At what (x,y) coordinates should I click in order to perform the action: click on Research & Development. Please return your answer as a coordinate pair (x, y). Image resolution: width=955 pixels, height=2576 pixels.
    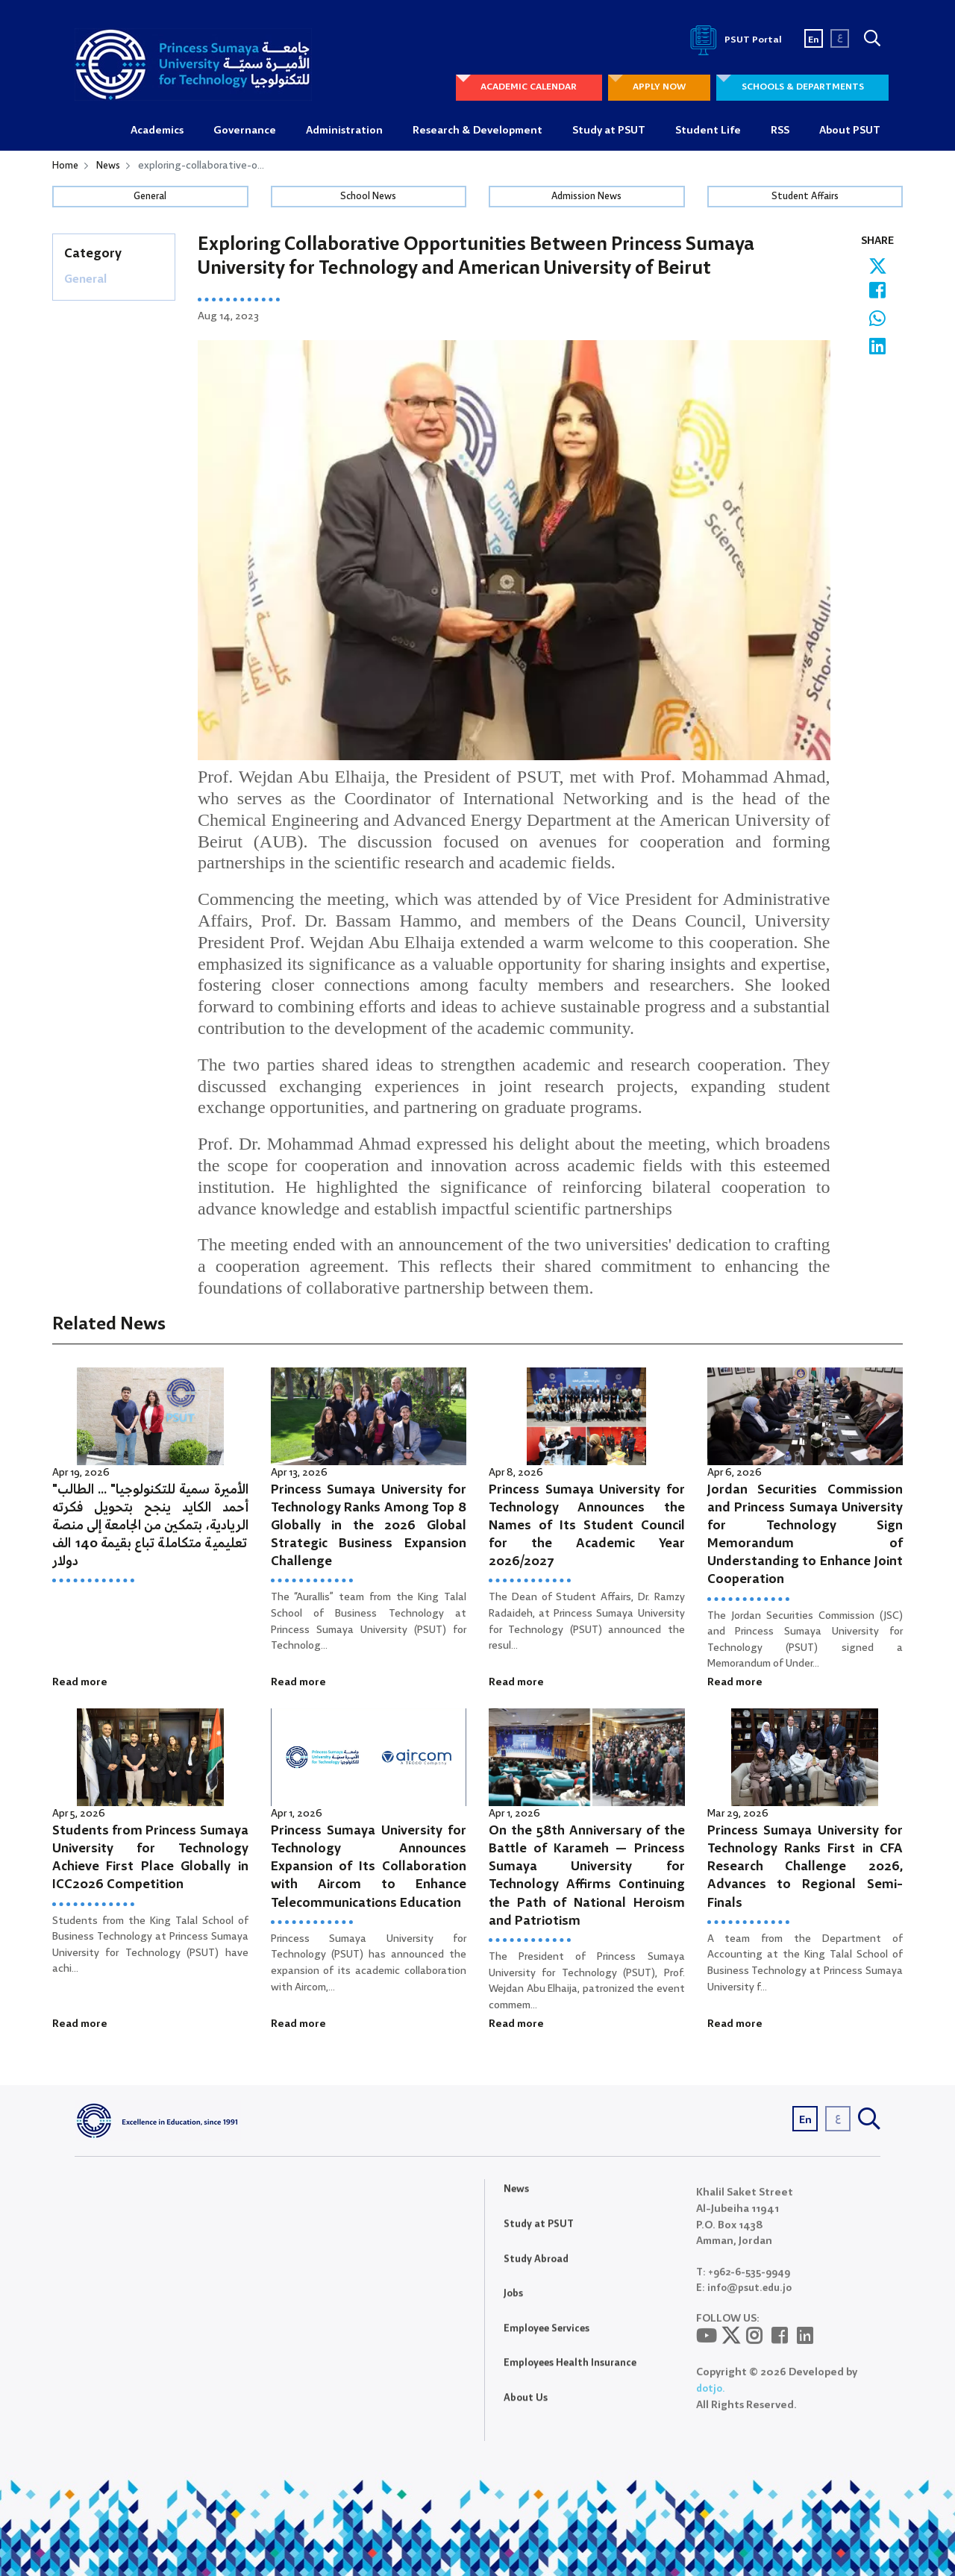
    Looking at the image, I should click on (477, 130).